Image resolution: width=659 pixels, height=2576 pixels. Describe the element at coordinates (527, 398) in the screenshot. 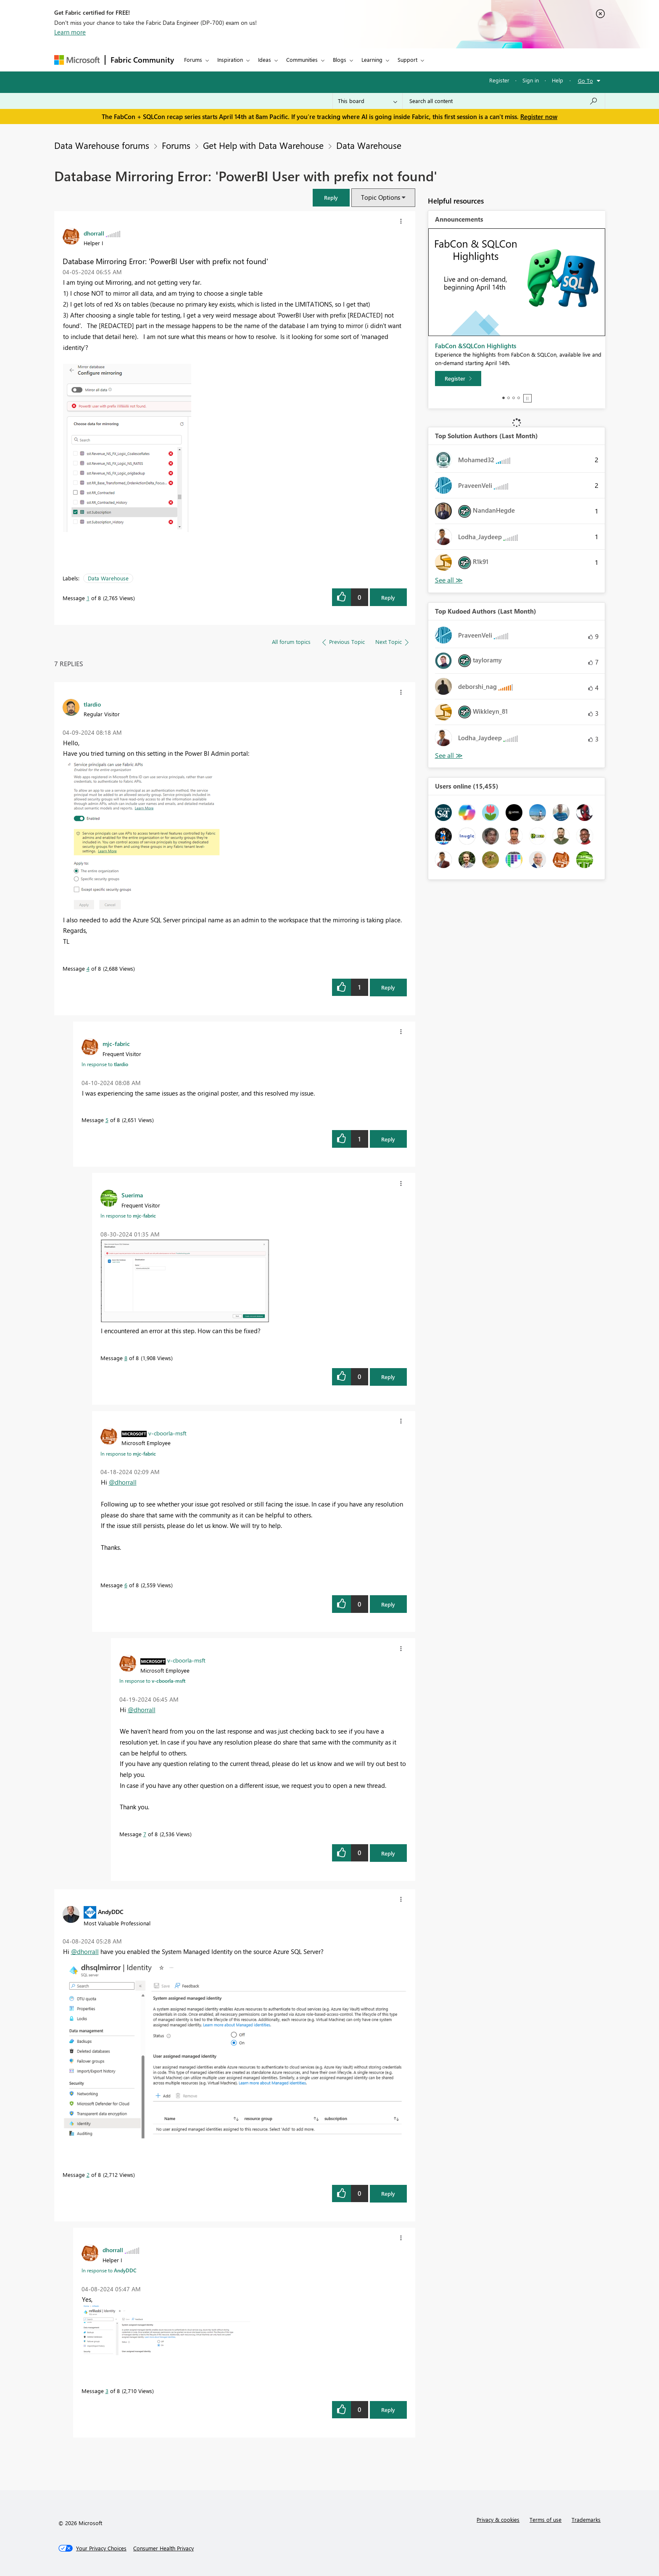

I see `Stop [tab]` at that location.